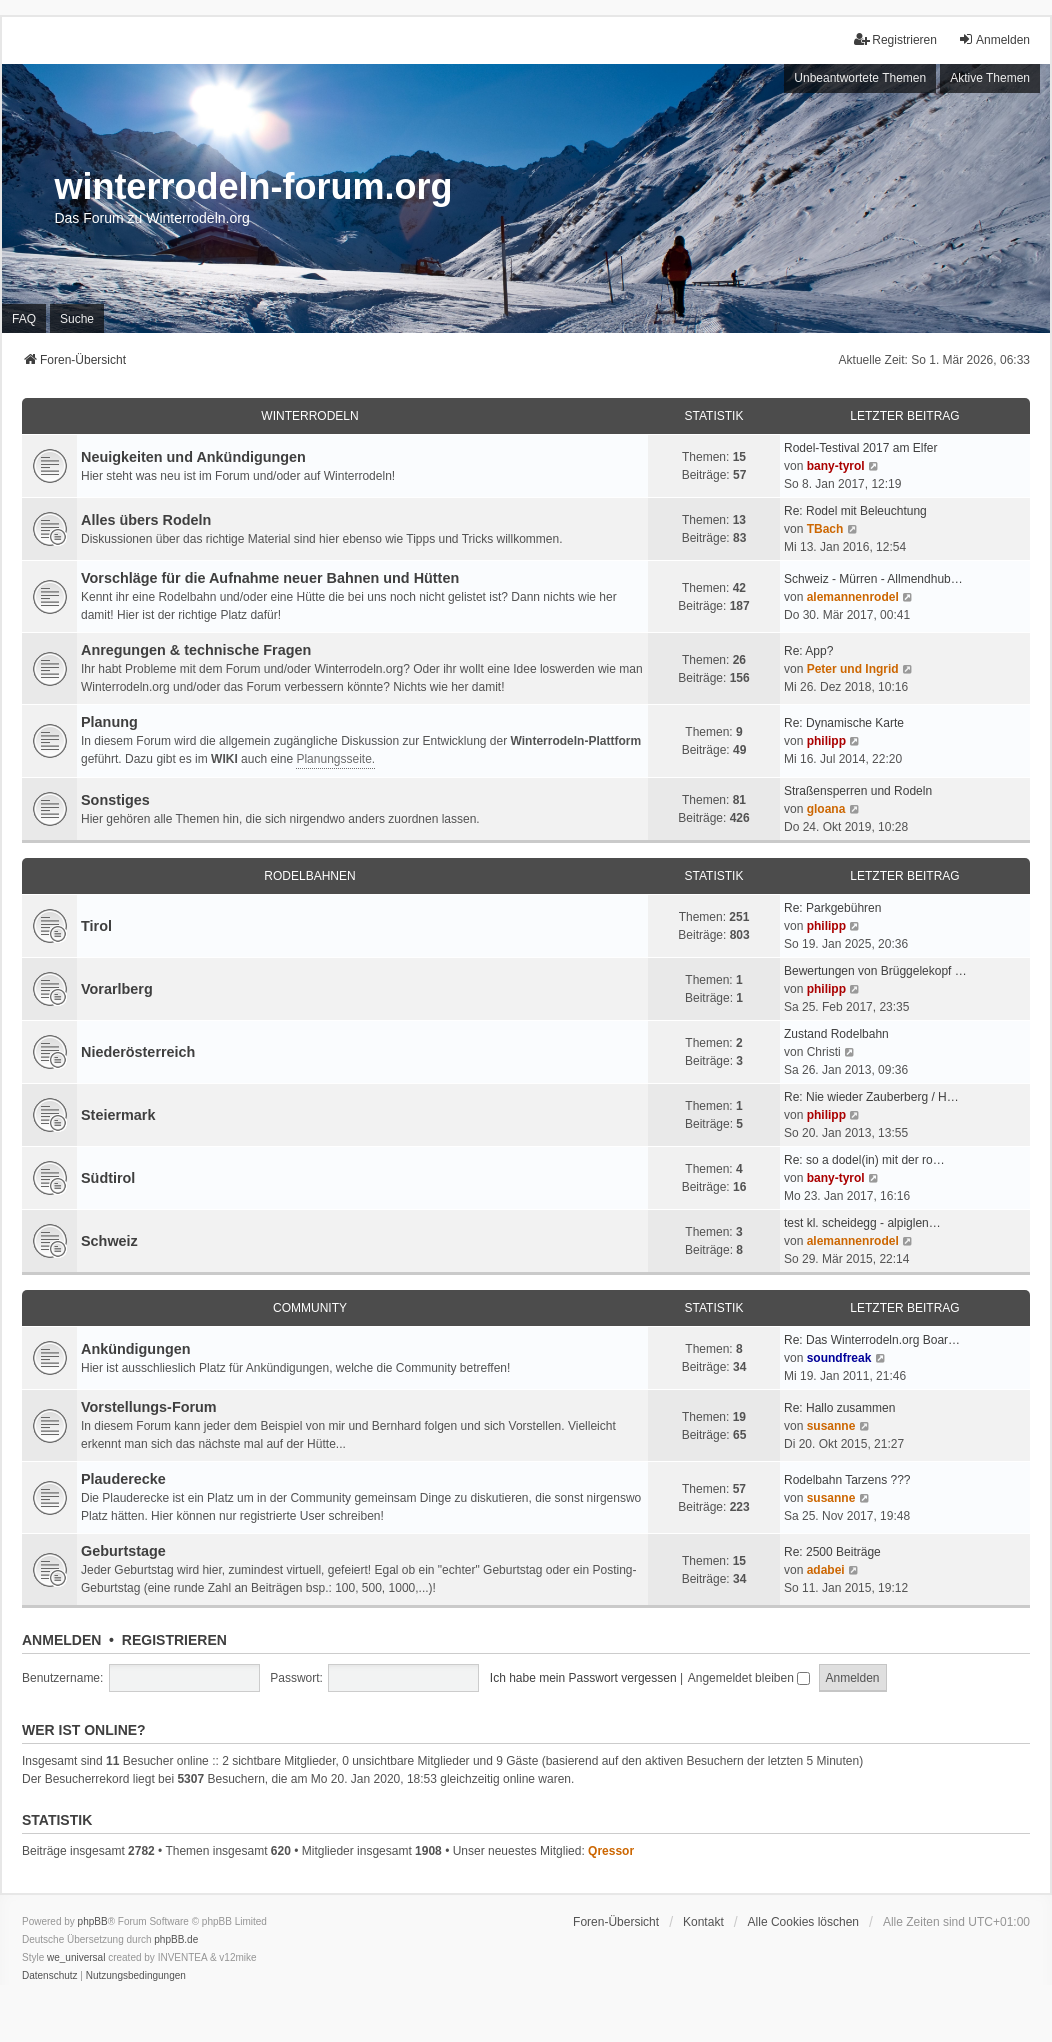 This screenshot has height=2042, width=1052. Describe the element at coordinates (855, 511) in the screenshot. I see `Re: Rodel mit Beleuchtung` at that location.